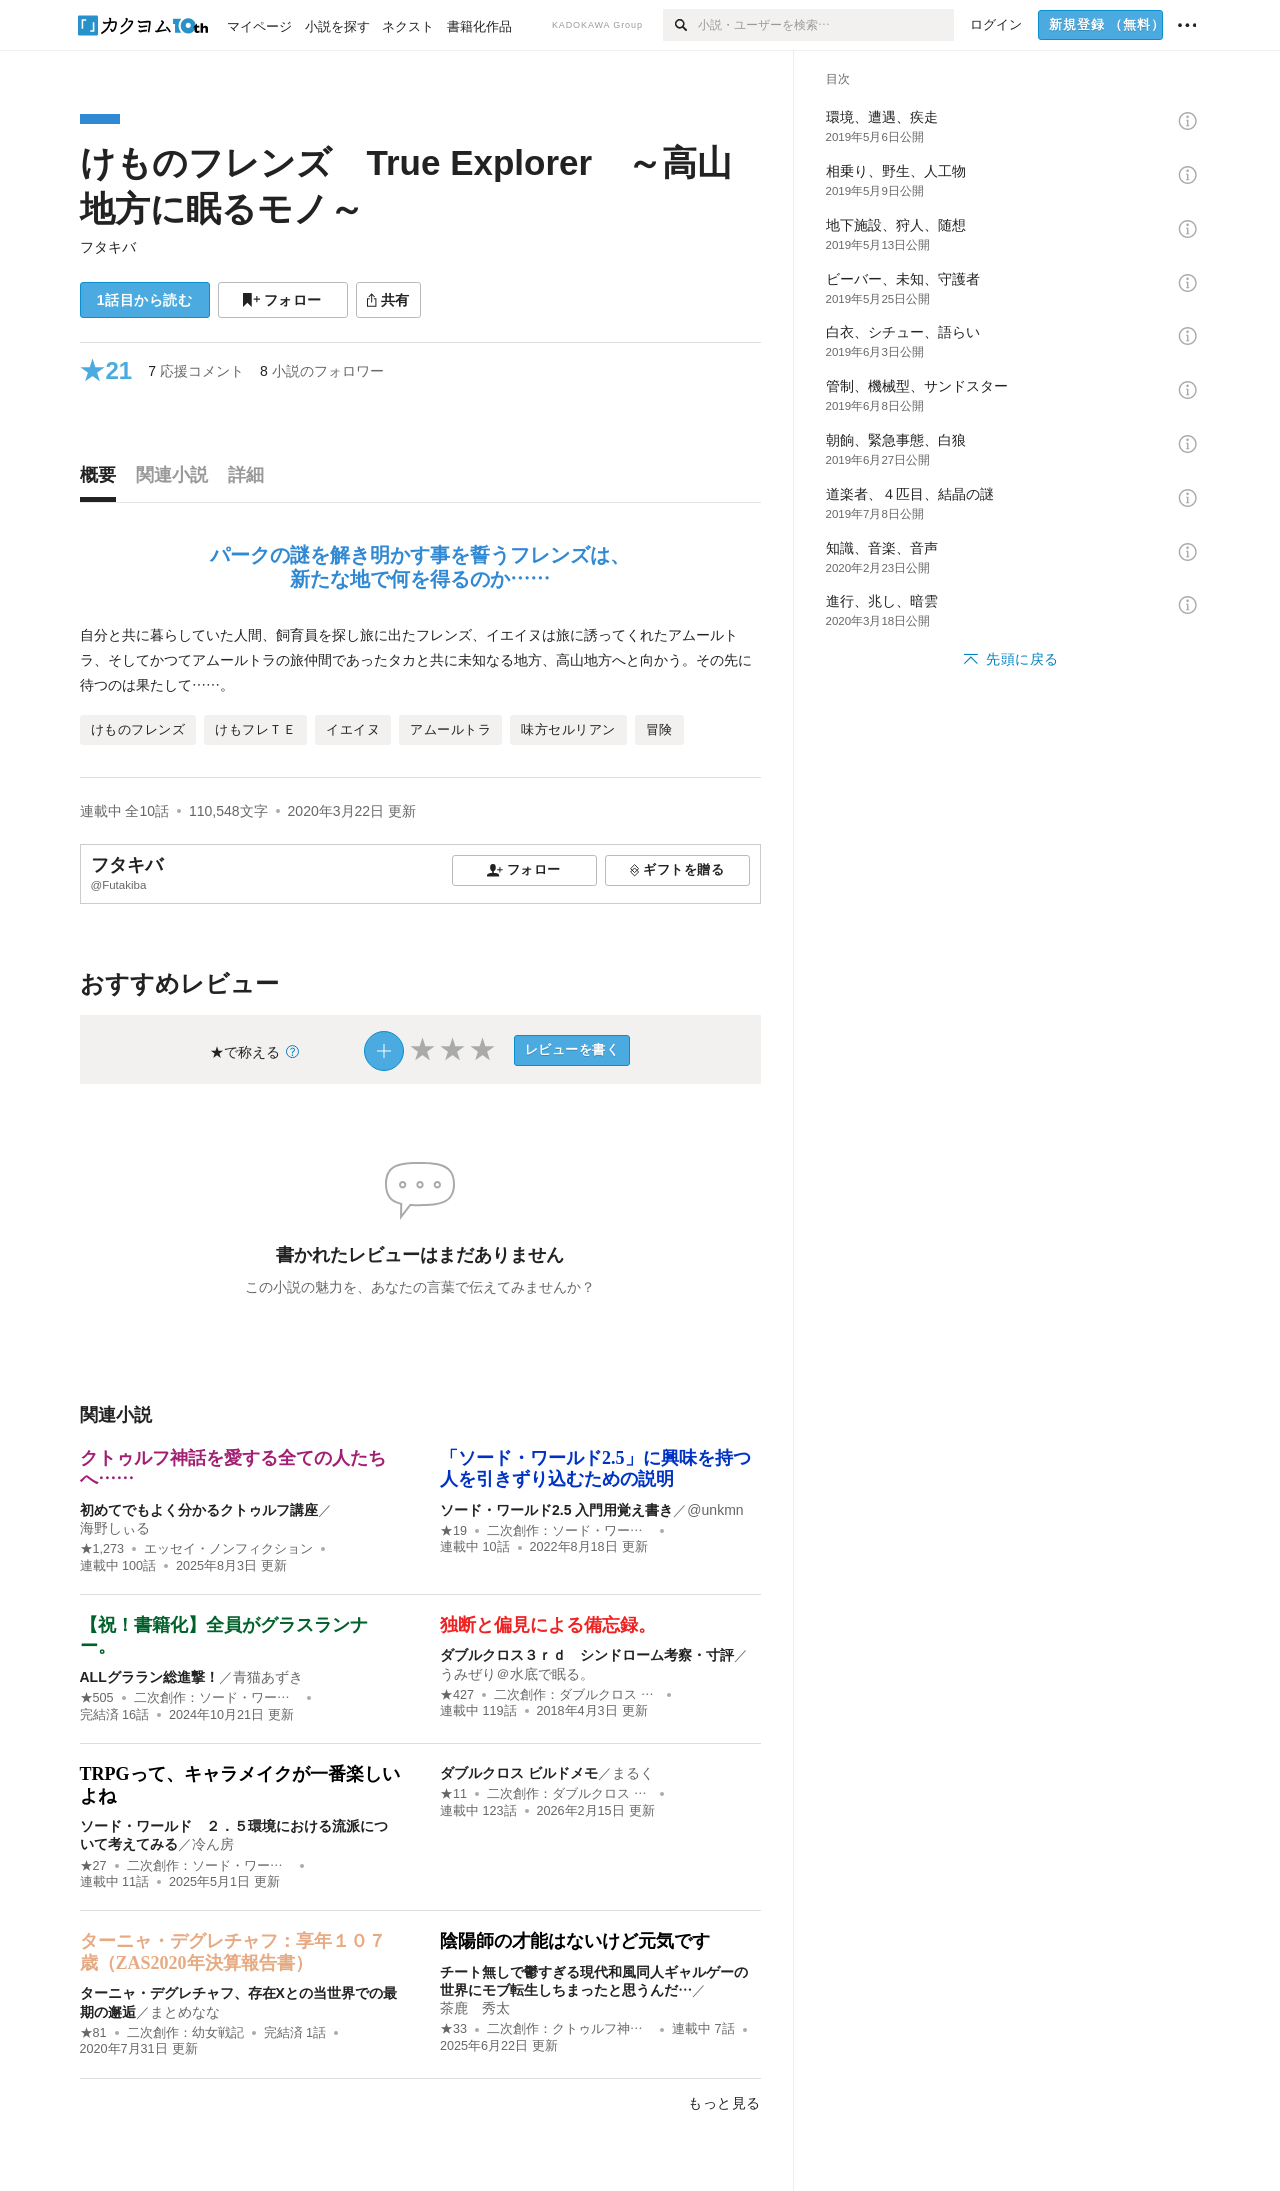 The height and width of the screenshot is (2191, 1280). I want to click on [検索], so click(680, 25).